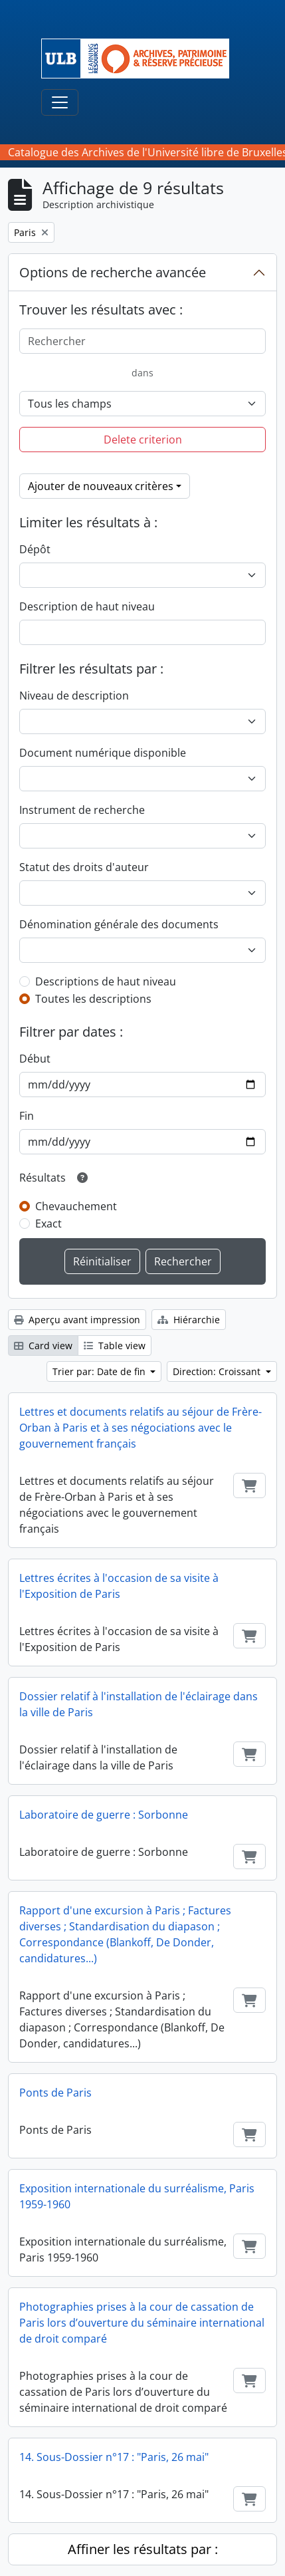  Describe the element at coordinates (142, 341) in the screenshot. I see `[Rechercher]` at that location.